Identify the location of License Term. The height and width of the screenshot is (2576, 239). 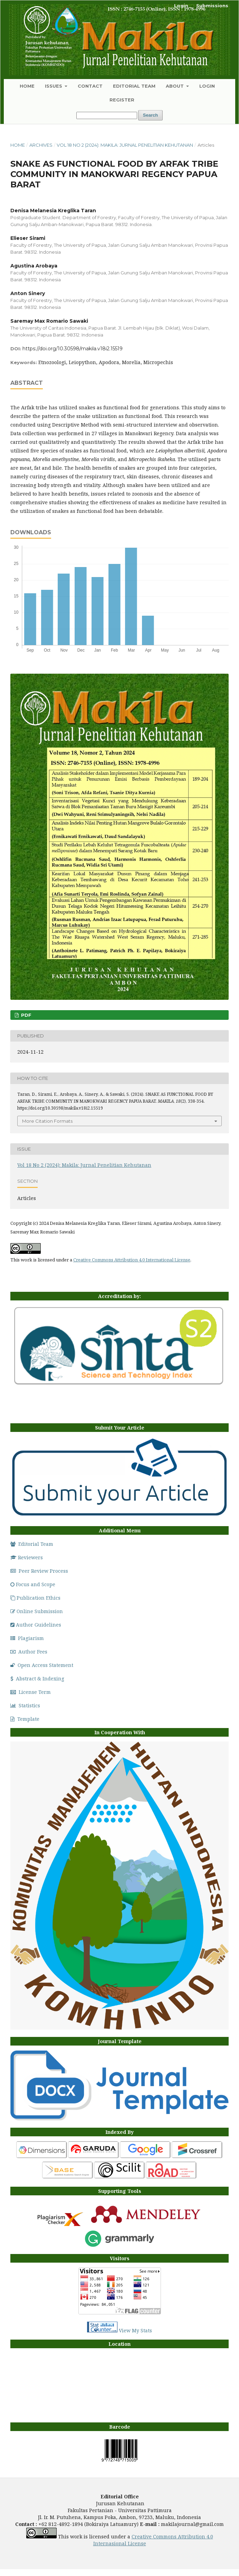
(30, 1692).